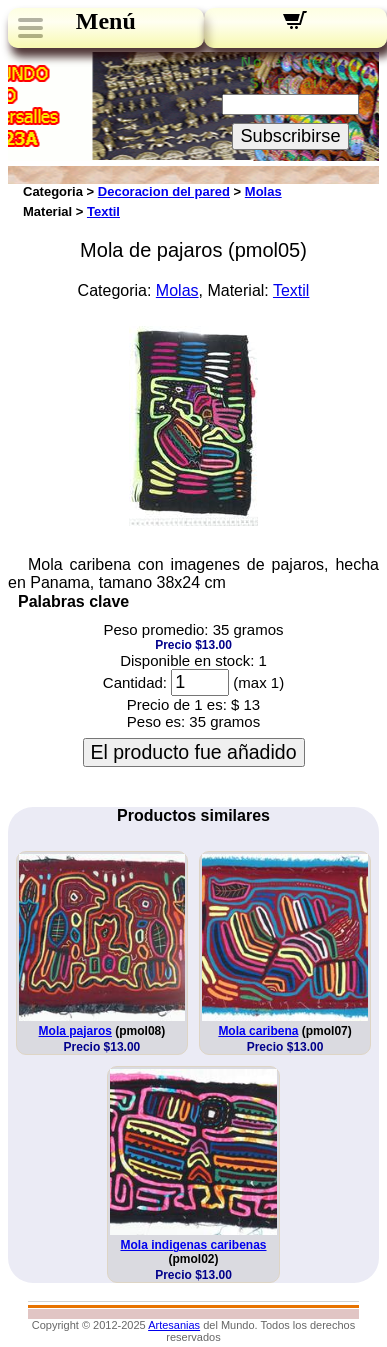 Image resolution: width=387 pixels, height=1347 pixels. Describe the element at coordinates (75, 1031) in the screenshot. I see `Mola pajaros` at that location.